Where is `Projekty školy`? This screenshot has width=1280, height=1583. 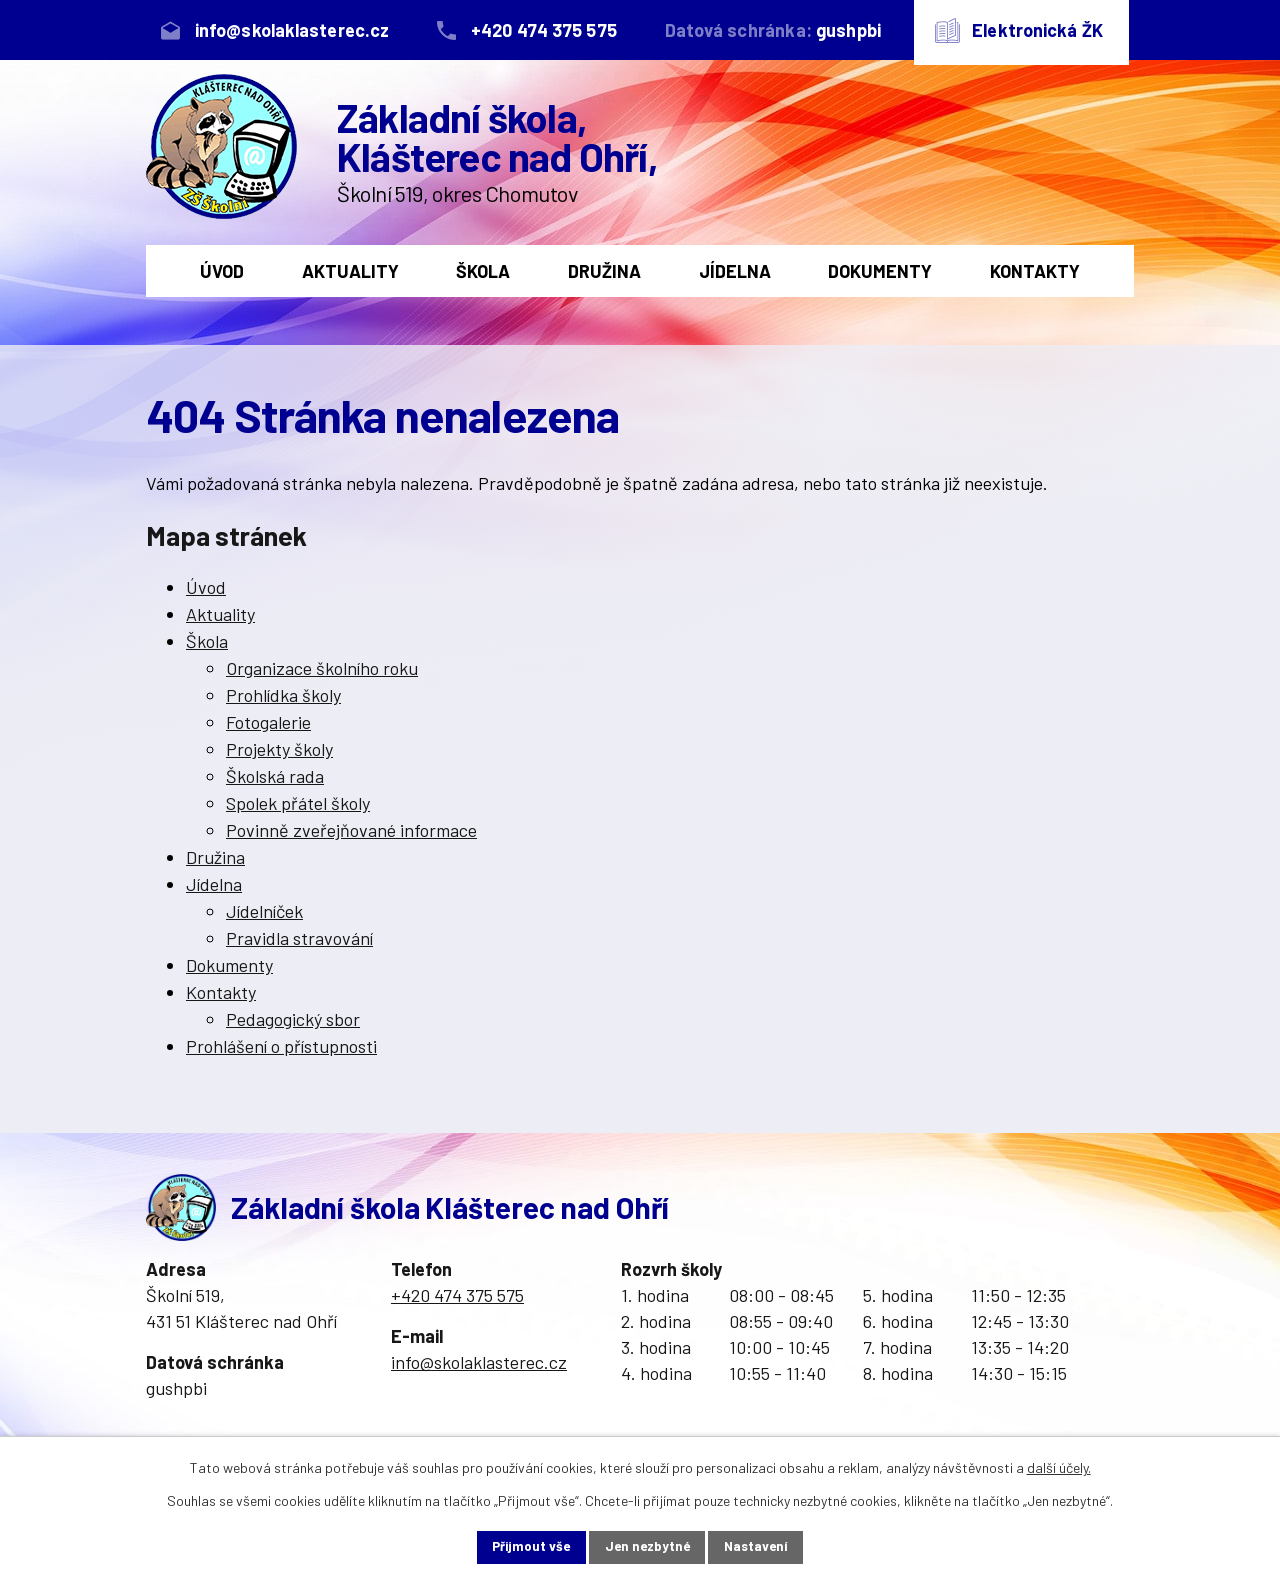
Projekty školy is located at coordinates (279, 749).